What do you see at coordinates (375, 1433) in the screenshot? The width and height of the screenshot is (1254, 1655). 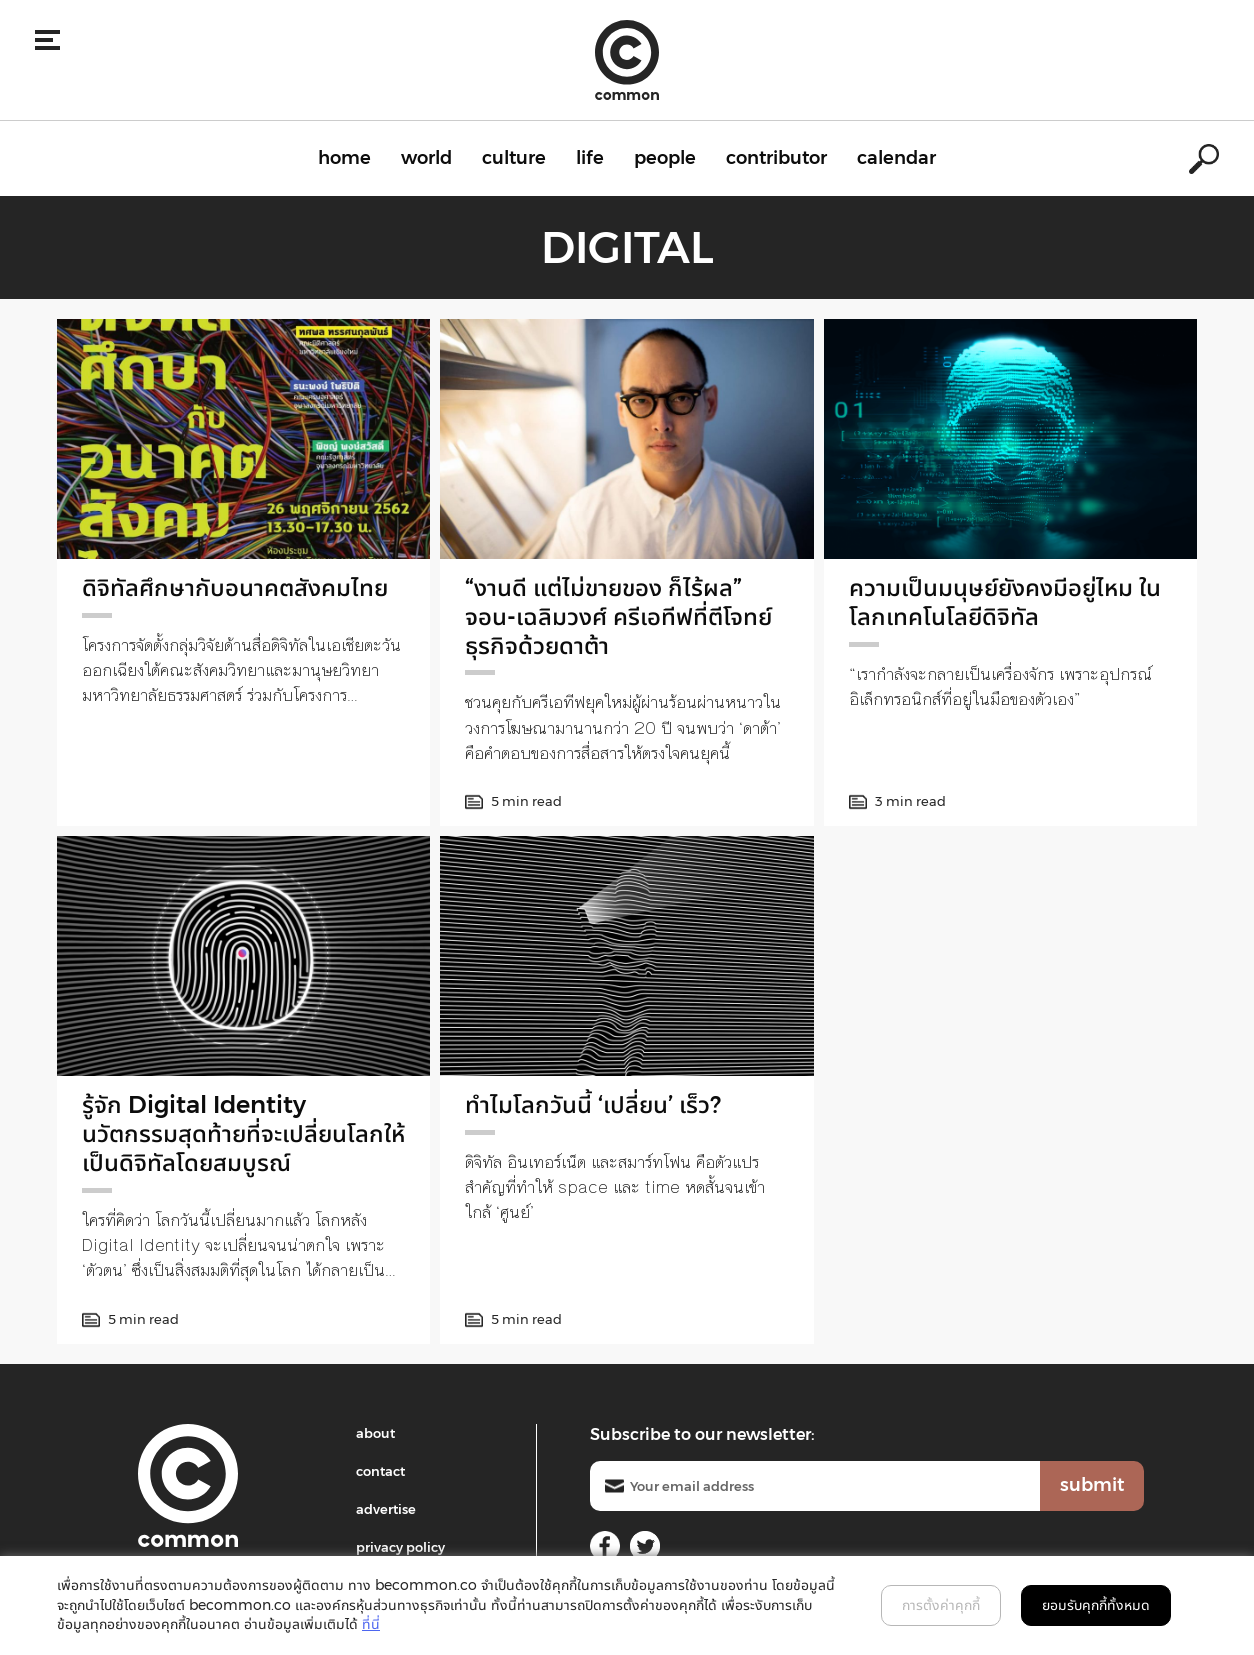 I see `about` at bounding box center [375, 1433].